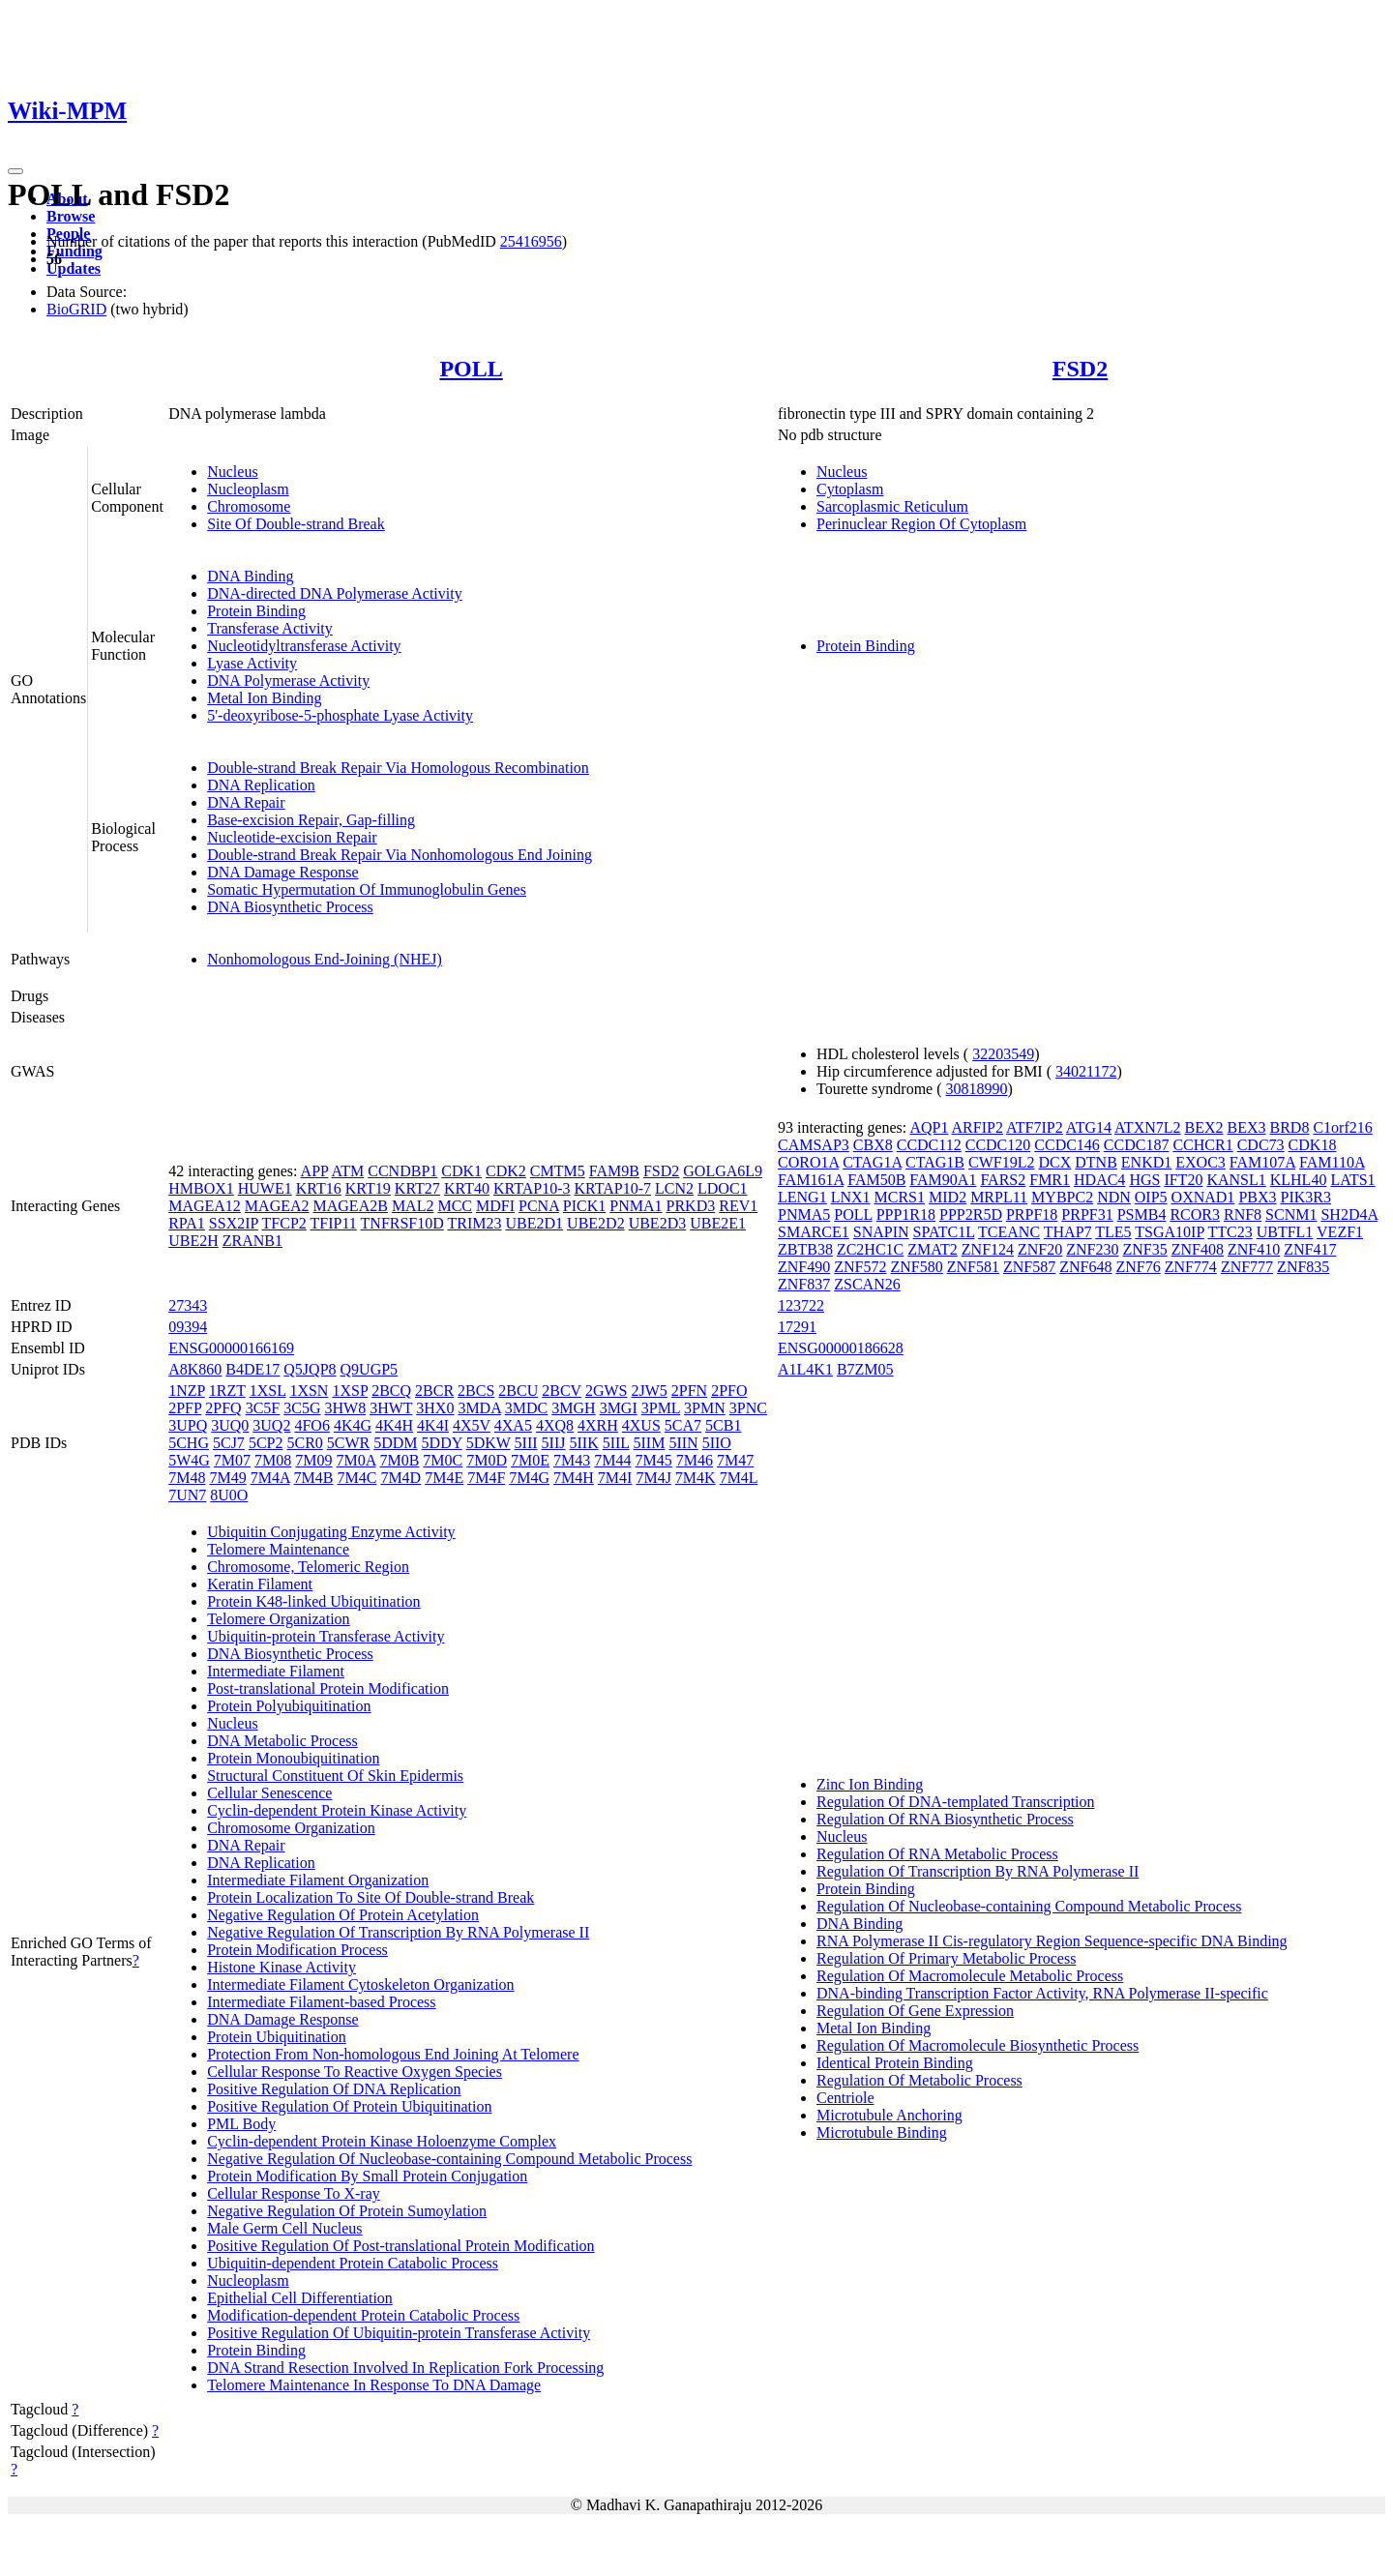 The width and height of the screenshot is (1393, 2576). I want to click on Ubiquitin-dependent Protein Catabolic Process, so click(352, 2263).